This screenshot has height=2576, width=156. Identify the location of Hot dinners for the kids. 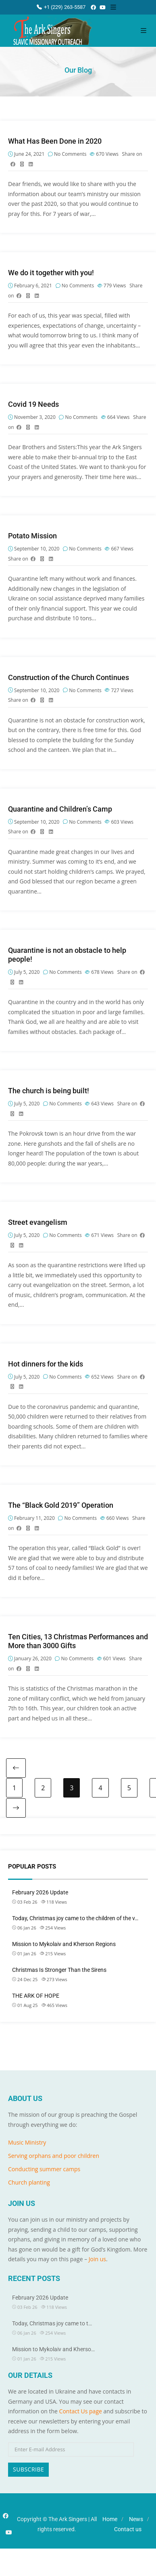
(45, 1364).